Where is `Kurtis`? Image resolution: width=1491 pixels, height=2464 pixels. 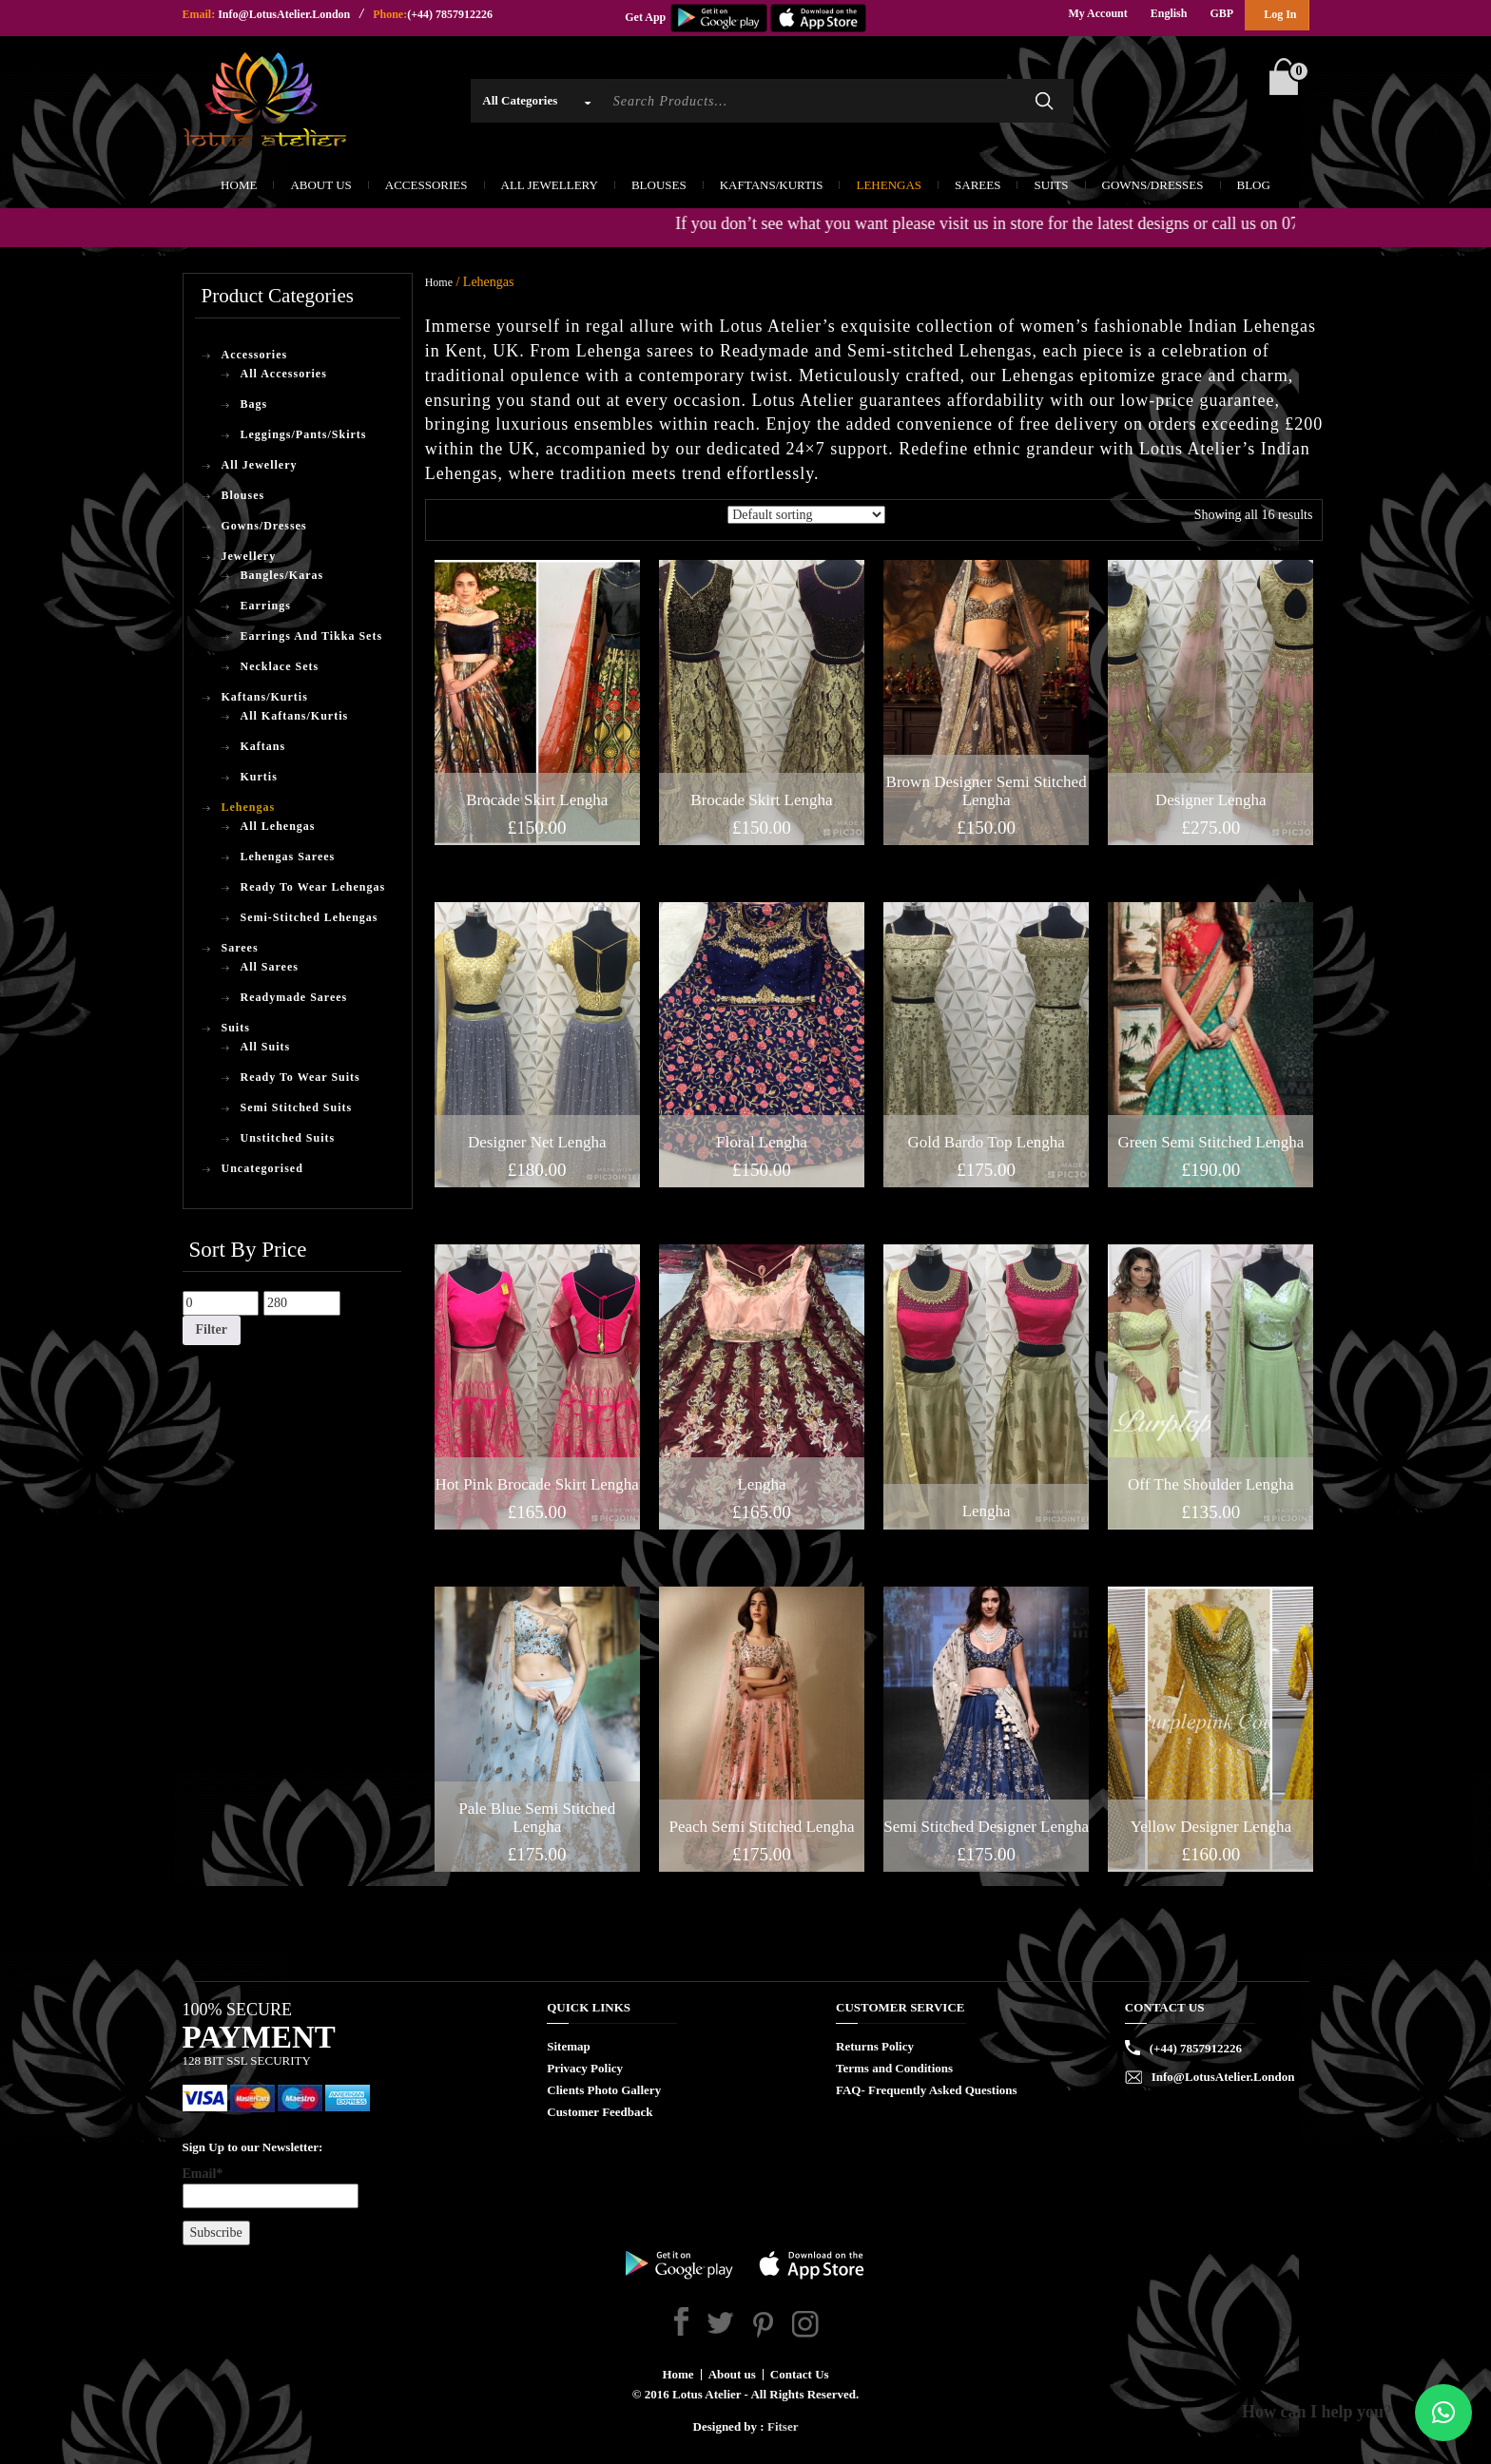
Kurtis is located at coordinates (259, 776).